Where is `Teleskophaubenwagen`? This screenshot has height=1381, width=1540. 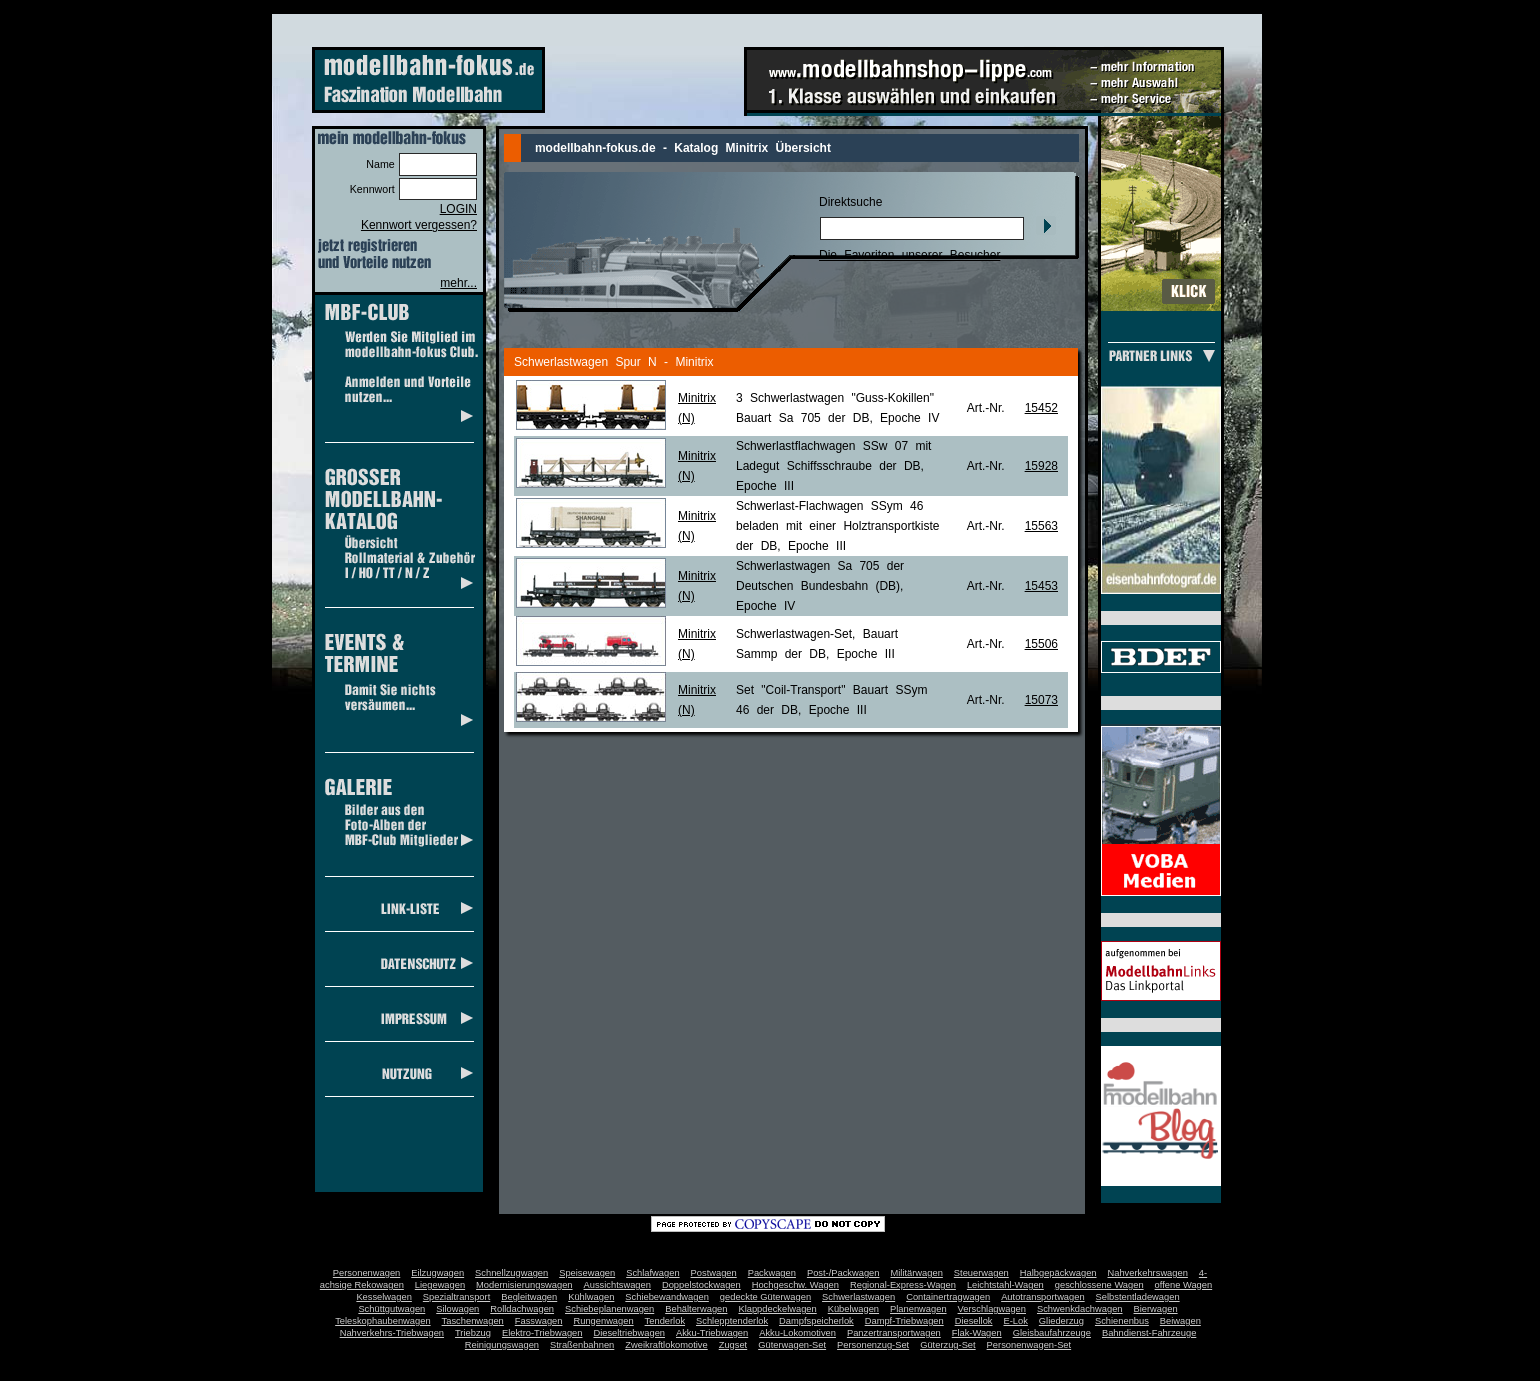 Teleskophaubenwagen is located at coordinates (382, 1321).